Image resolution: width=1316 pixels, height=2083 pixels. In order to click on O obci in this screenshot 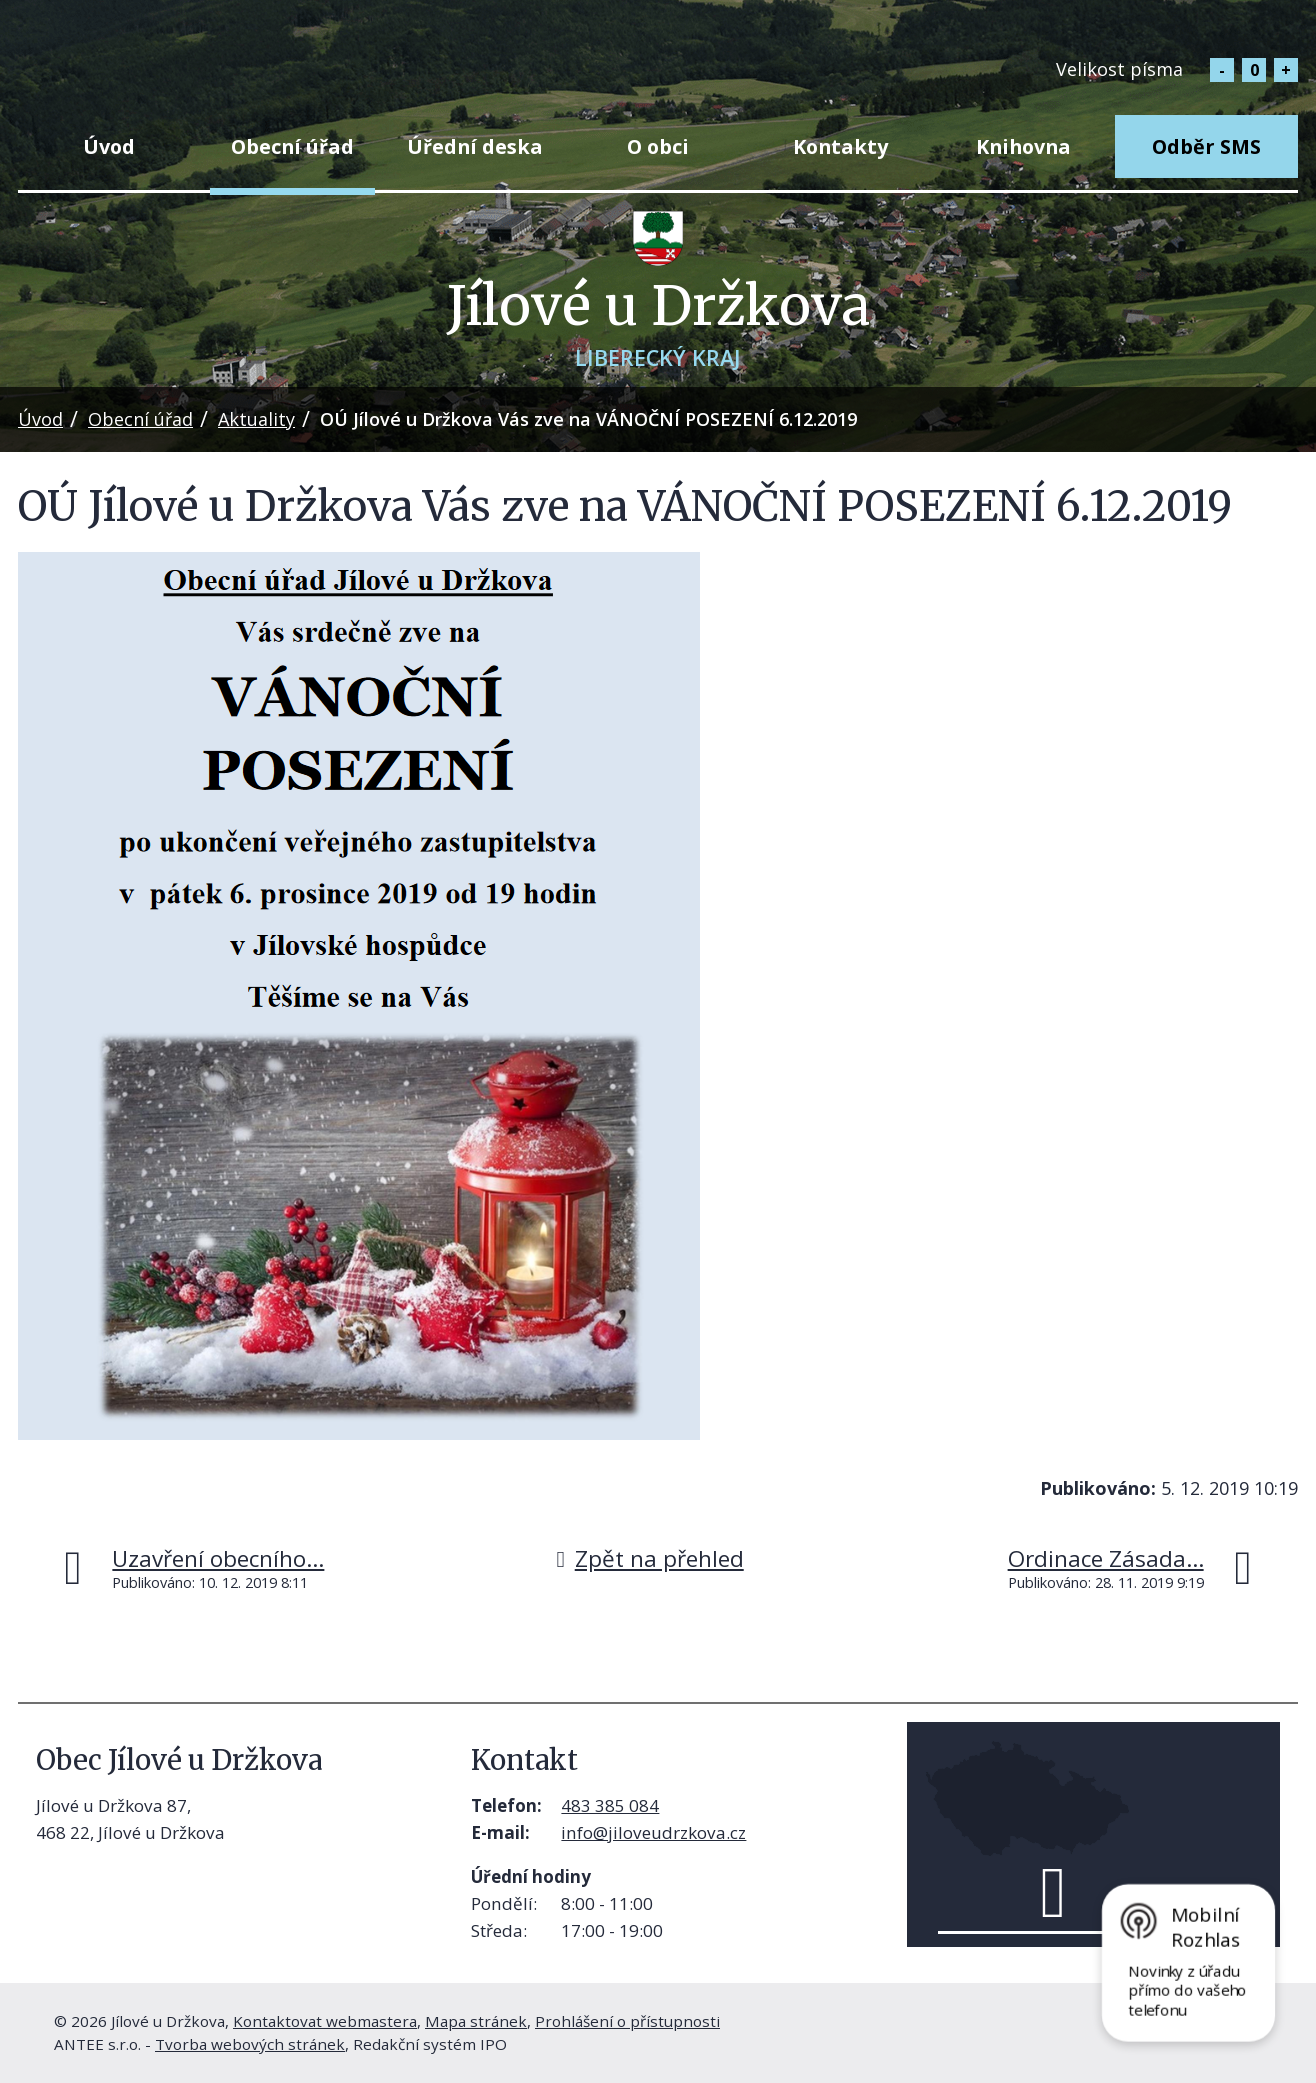, I will do `click(658, 146)`.